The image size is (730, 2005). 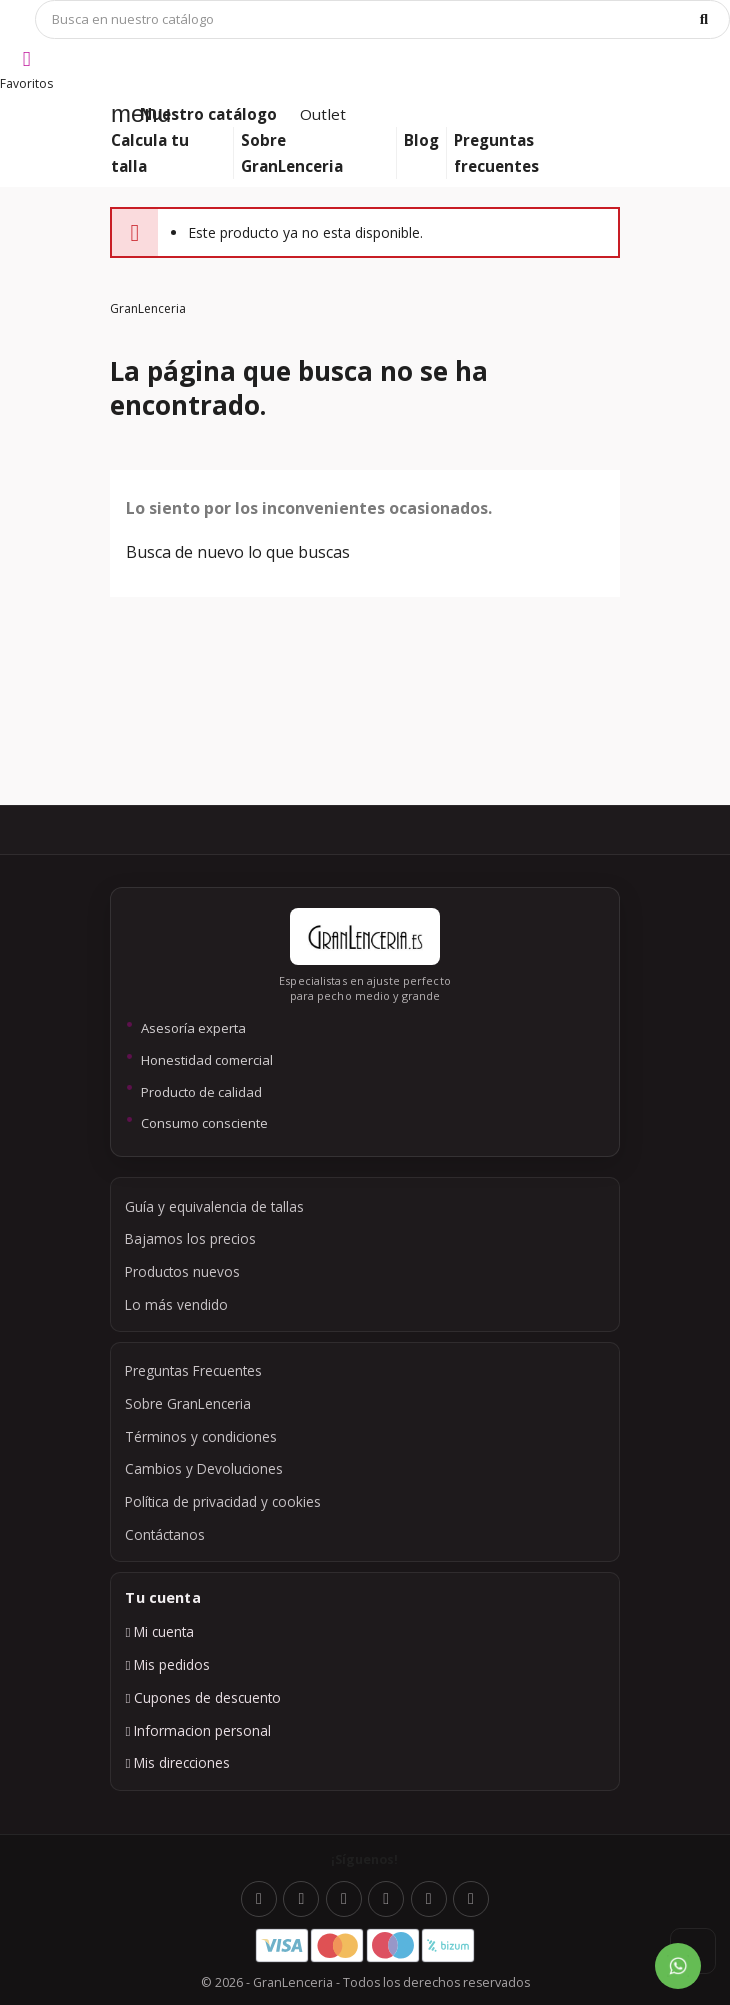 What do you see at coordinates (223, 1501) in the screenshot?
I see `Política de privacidad y cookies` at bounding box center [223, 1501].